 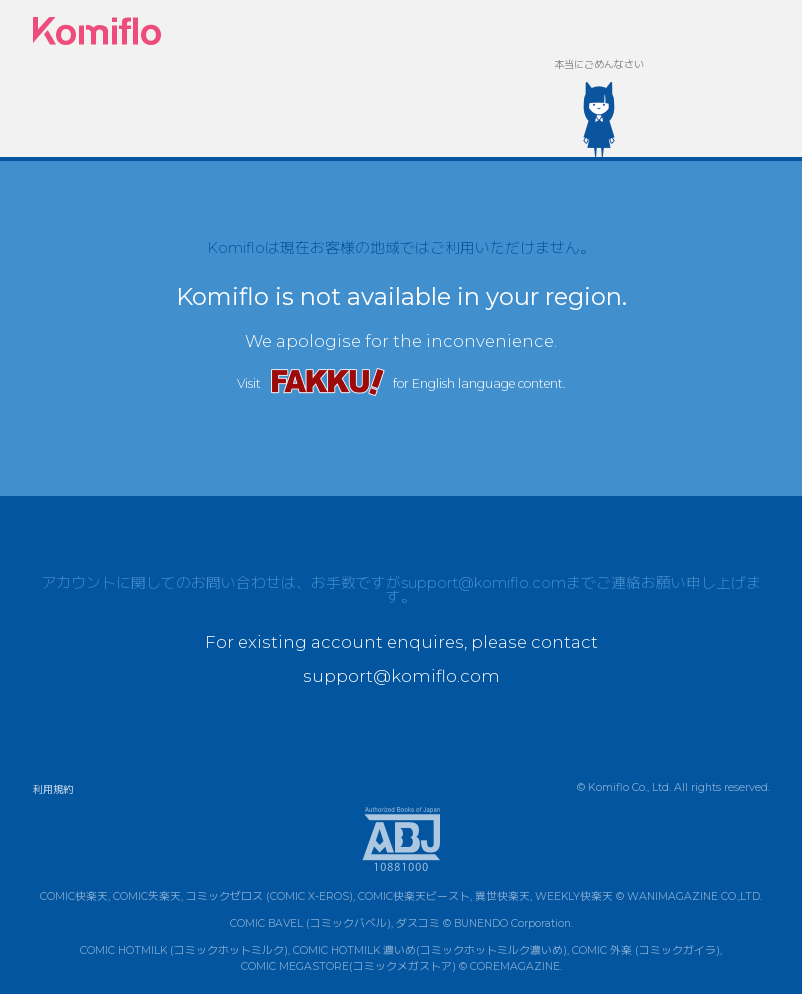 I want to click on support@komiflo.com, so click(x=483, y=583).